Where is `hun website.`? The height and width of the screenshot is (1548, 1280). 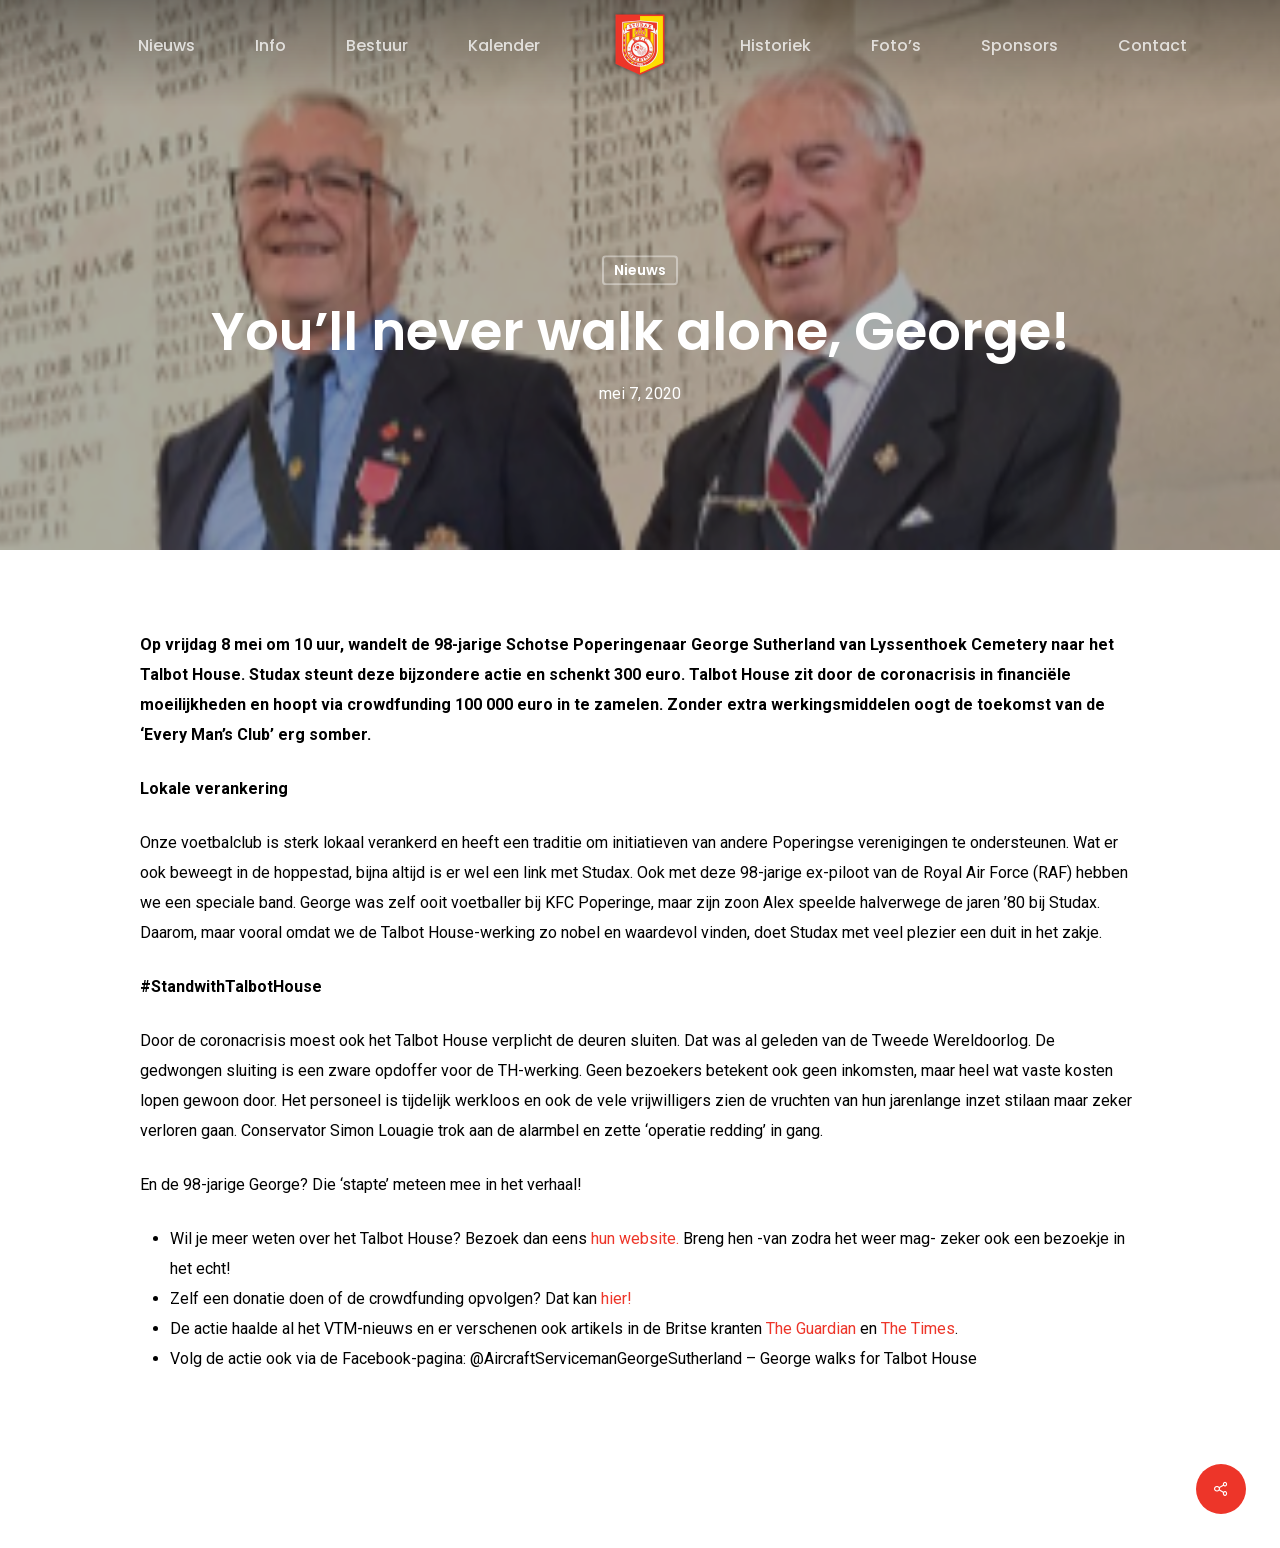 hun website. is located at coordinates (635, 1238).